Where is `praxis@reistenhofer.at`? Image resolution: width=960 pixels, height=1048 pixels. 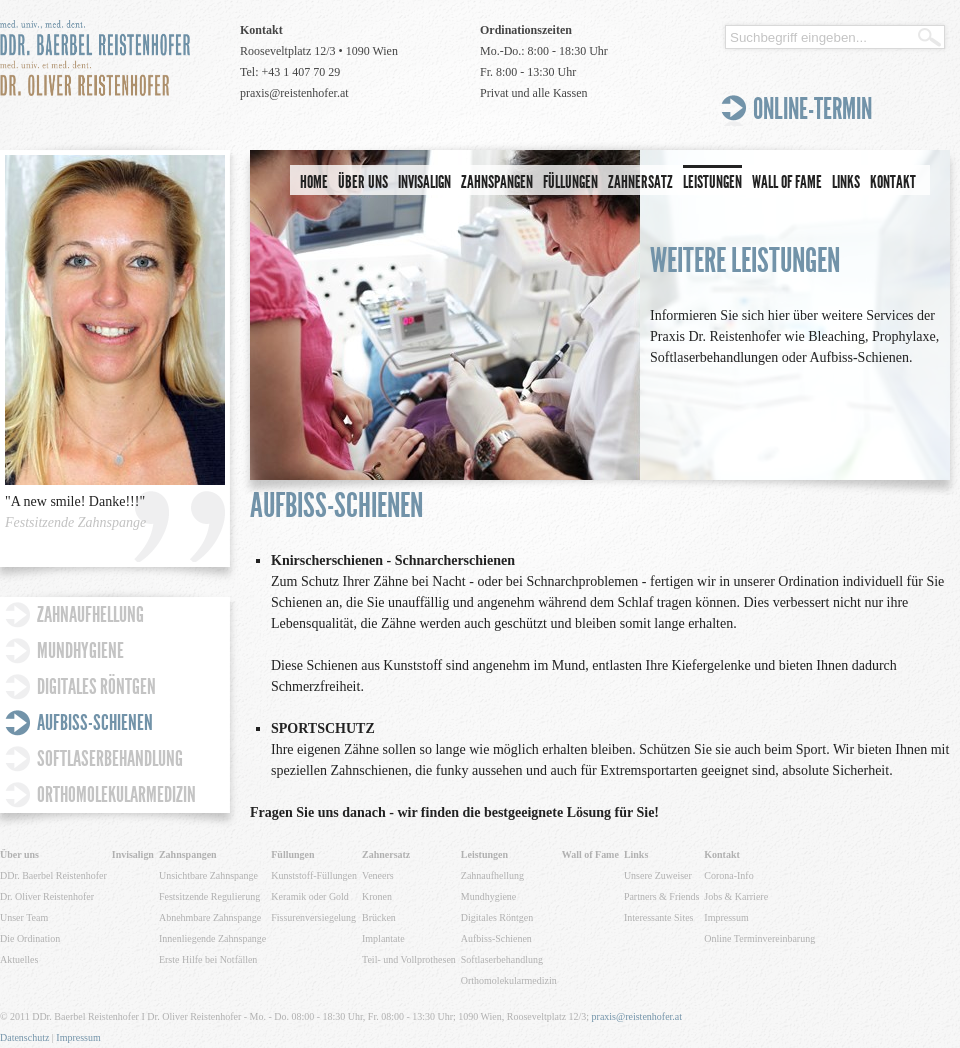 praxis@reistenhofer.at is located at coordinates (294, 93).